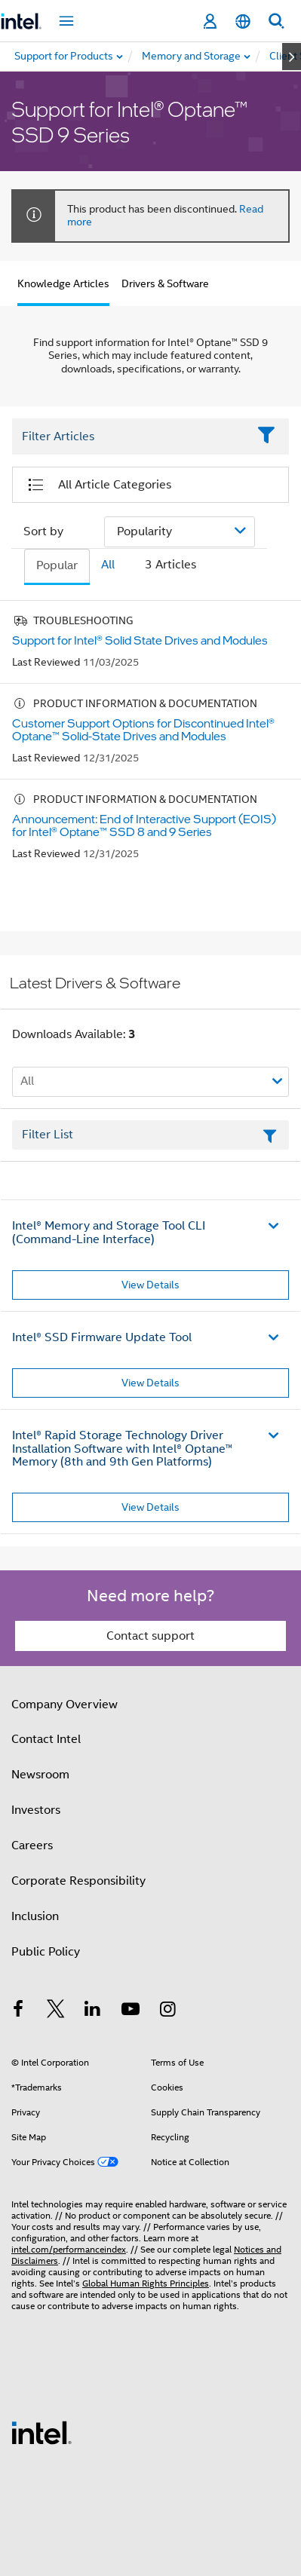 The width and height of the screenshot is (301, 2576). Describe the element at coordinates (63, 283) in the screenshot. I see `Knowledge Articles` at that location.